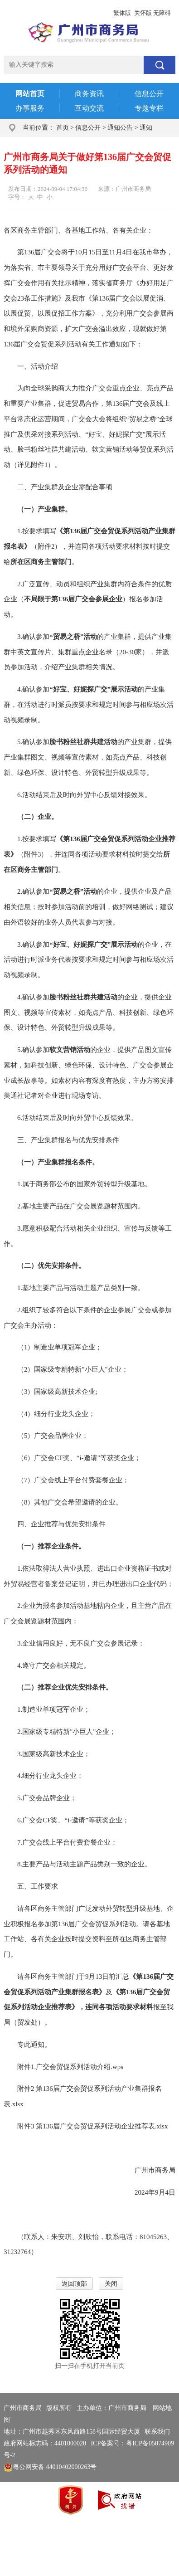 The image size is (179, 2576). Describe the element at coordinates (111, 2283) in the screenshot. I see `关闭` at that location.